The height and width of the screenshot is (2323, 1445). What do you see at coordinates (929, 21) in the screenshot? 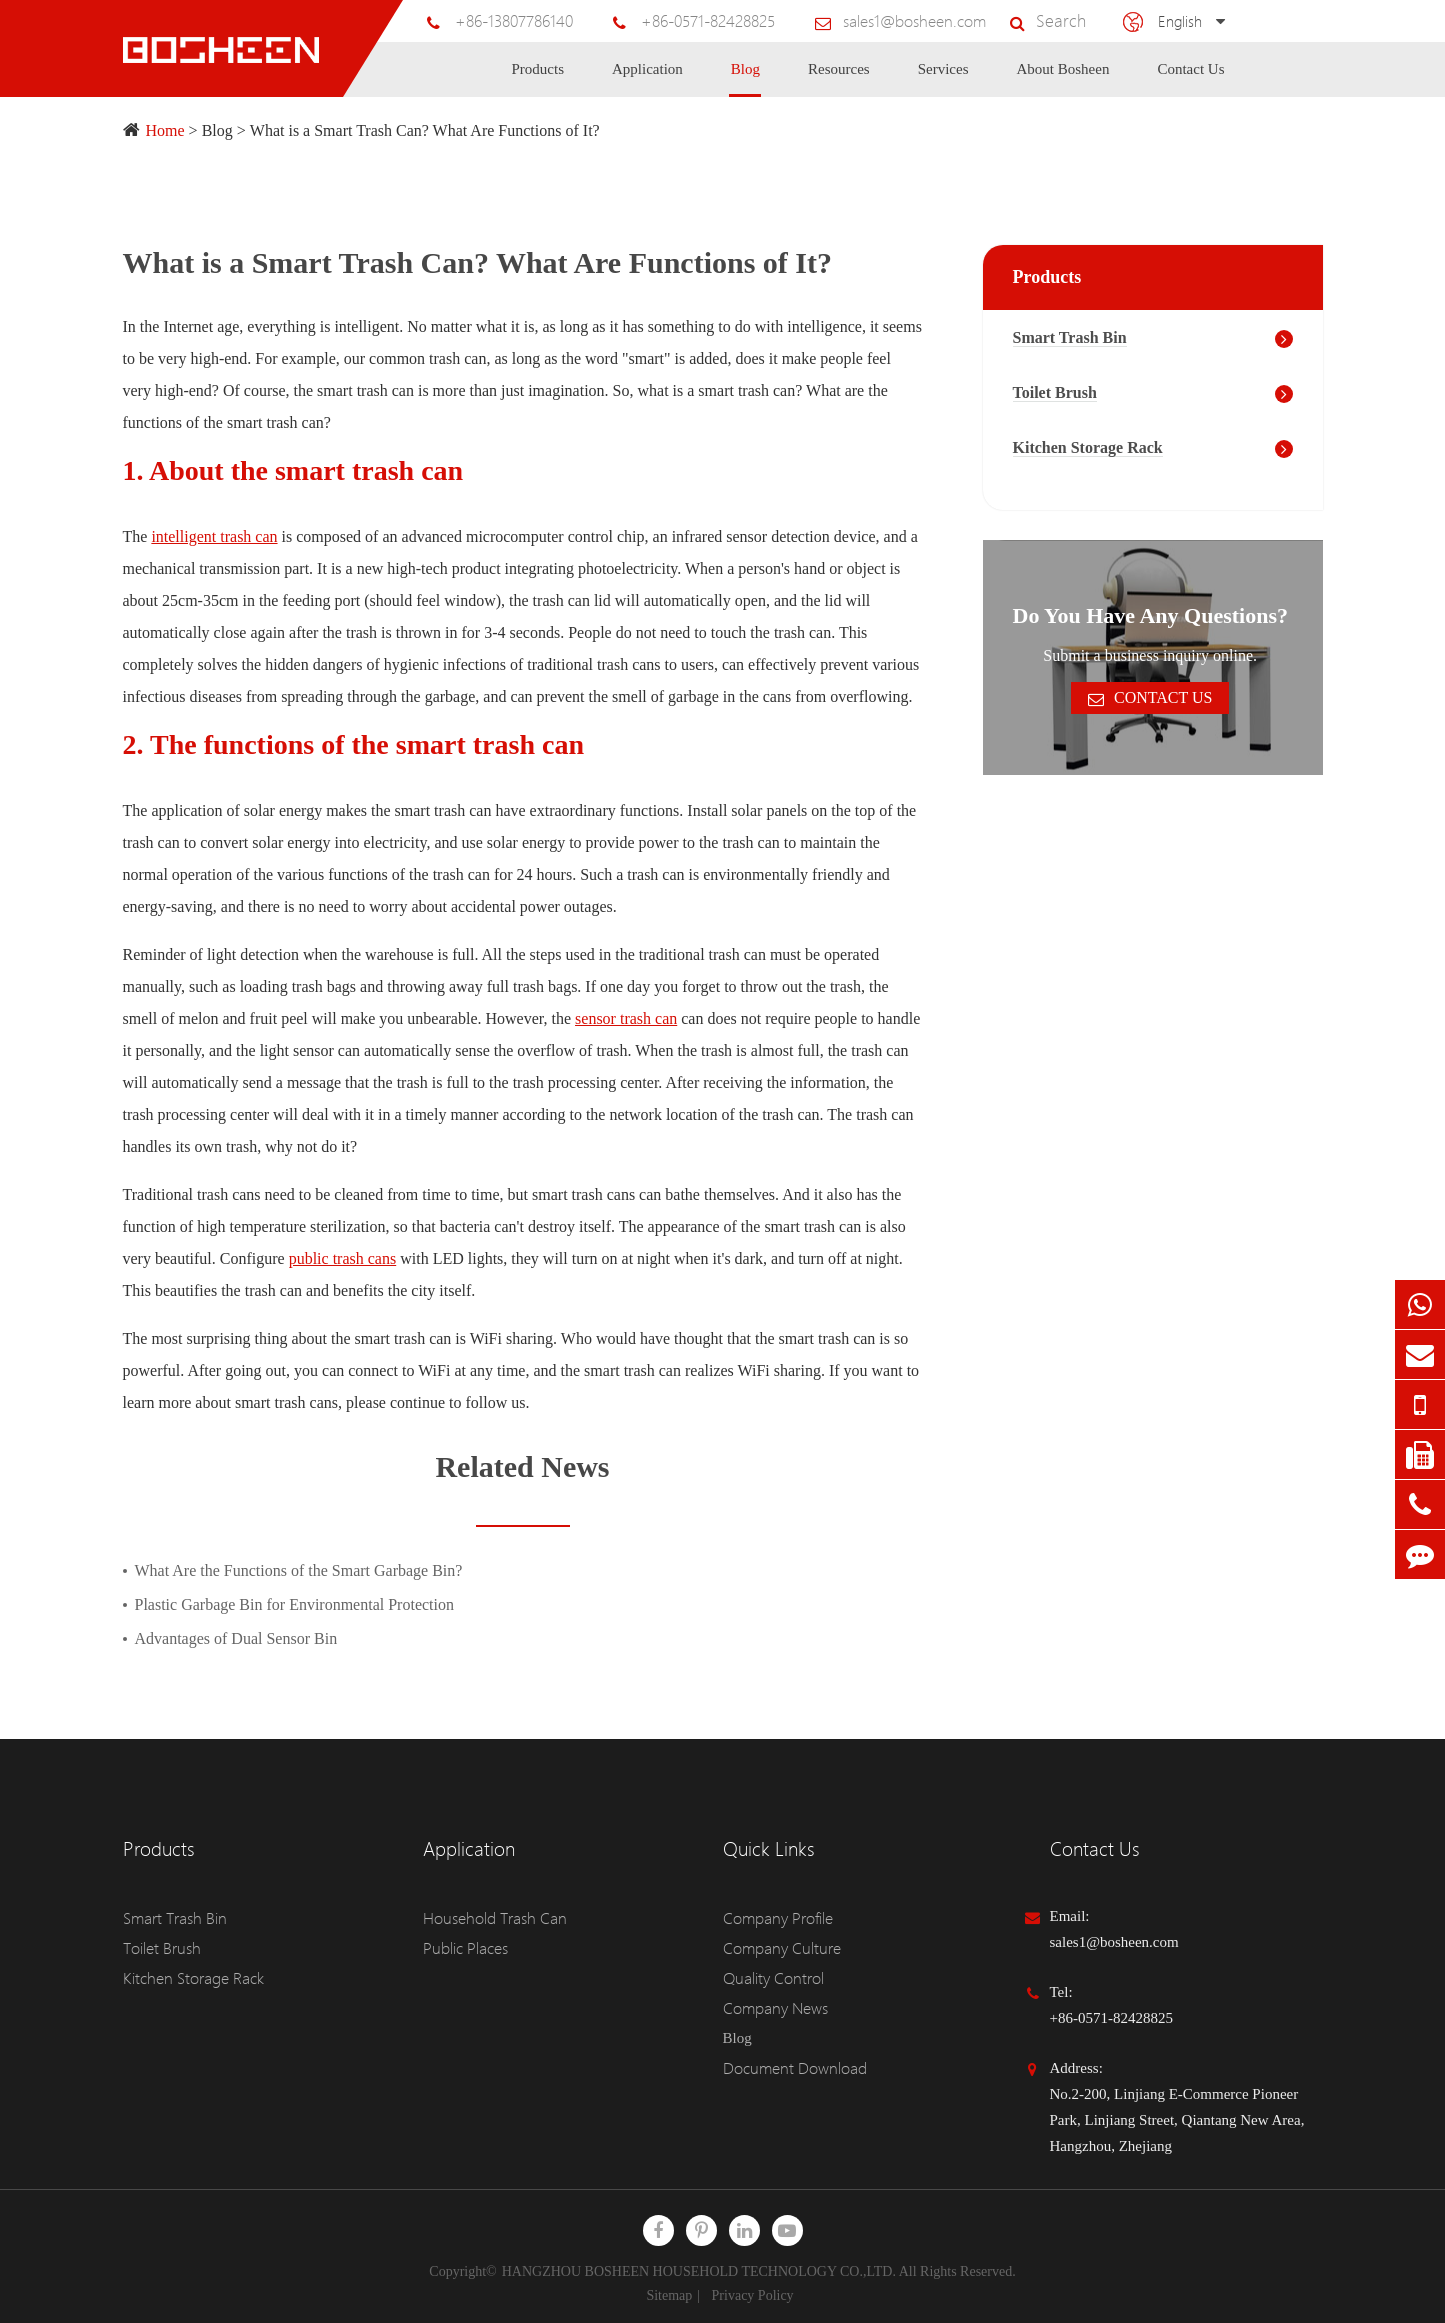
I see `sales1@bosheen.com` at bounding box center [929, 21].